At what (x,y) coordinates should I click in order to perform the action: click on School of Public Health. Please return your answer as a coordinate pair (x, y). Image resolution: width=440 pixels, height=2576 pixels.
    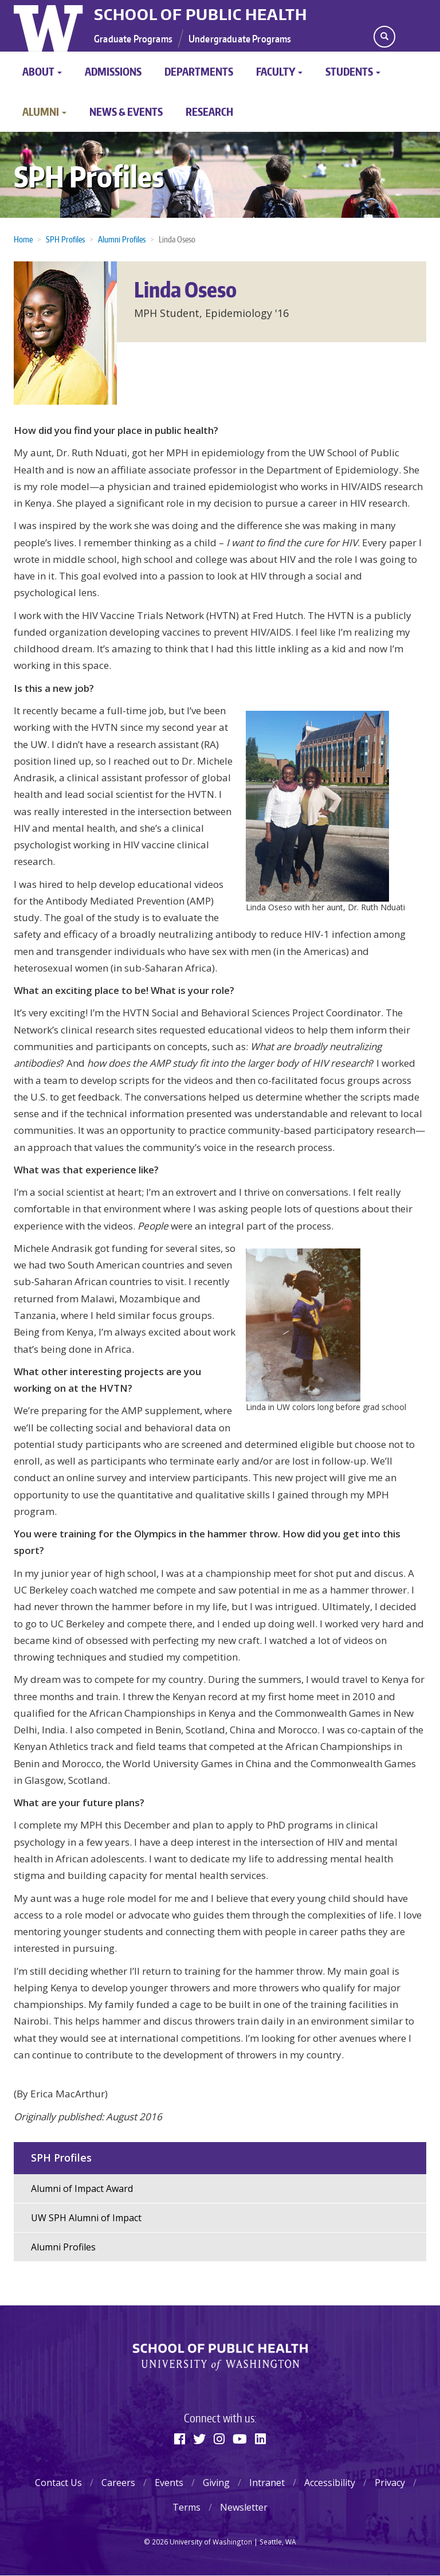
    Looking at the image, I should click on (200, 14).